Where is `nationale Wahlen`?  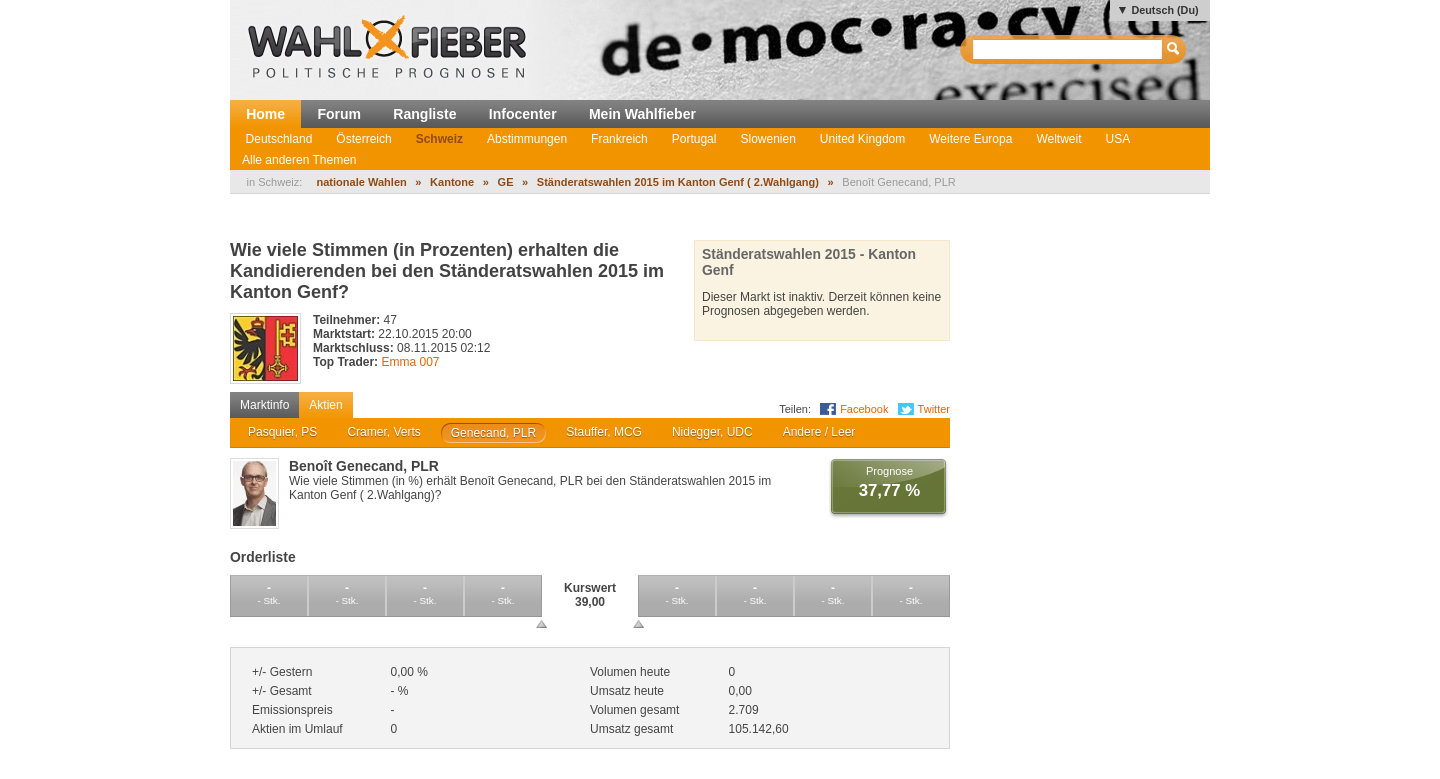
nationale Wahlen is located at coordinates (361, 182).